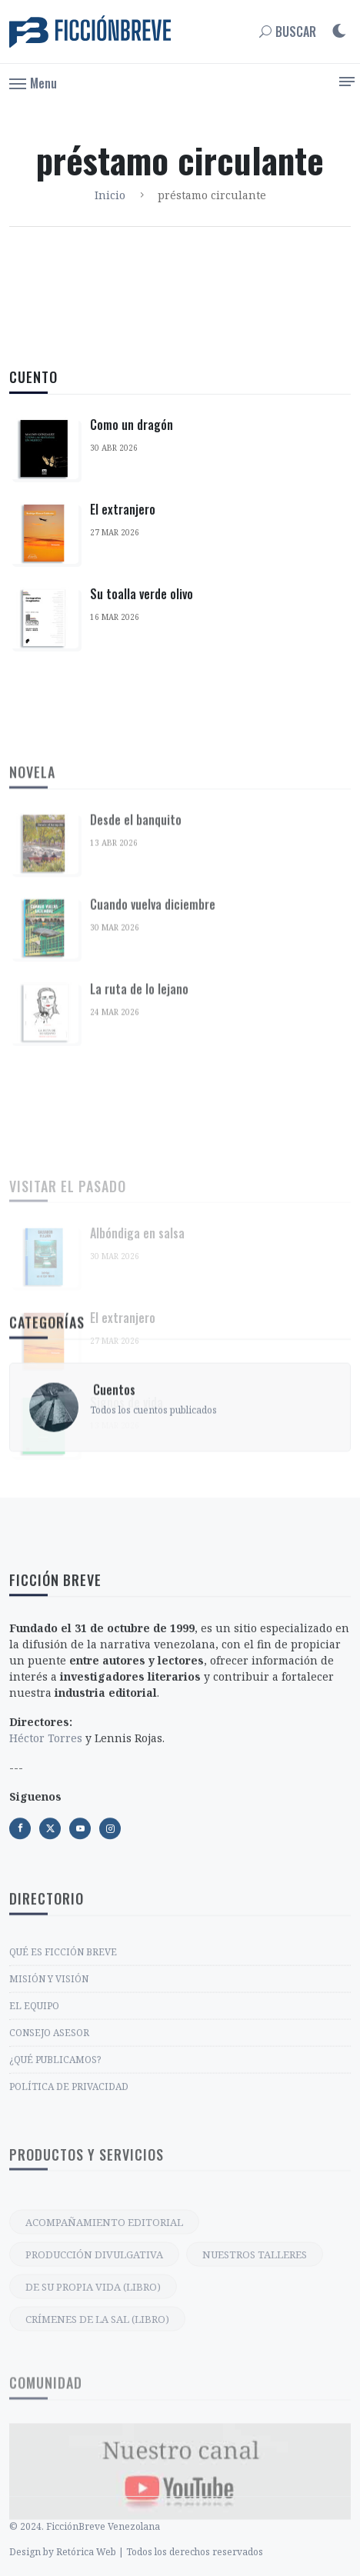 Image resolution: width=360 pixels, height=2576 pixels. I want to click on Inicio, so click(110, 195).